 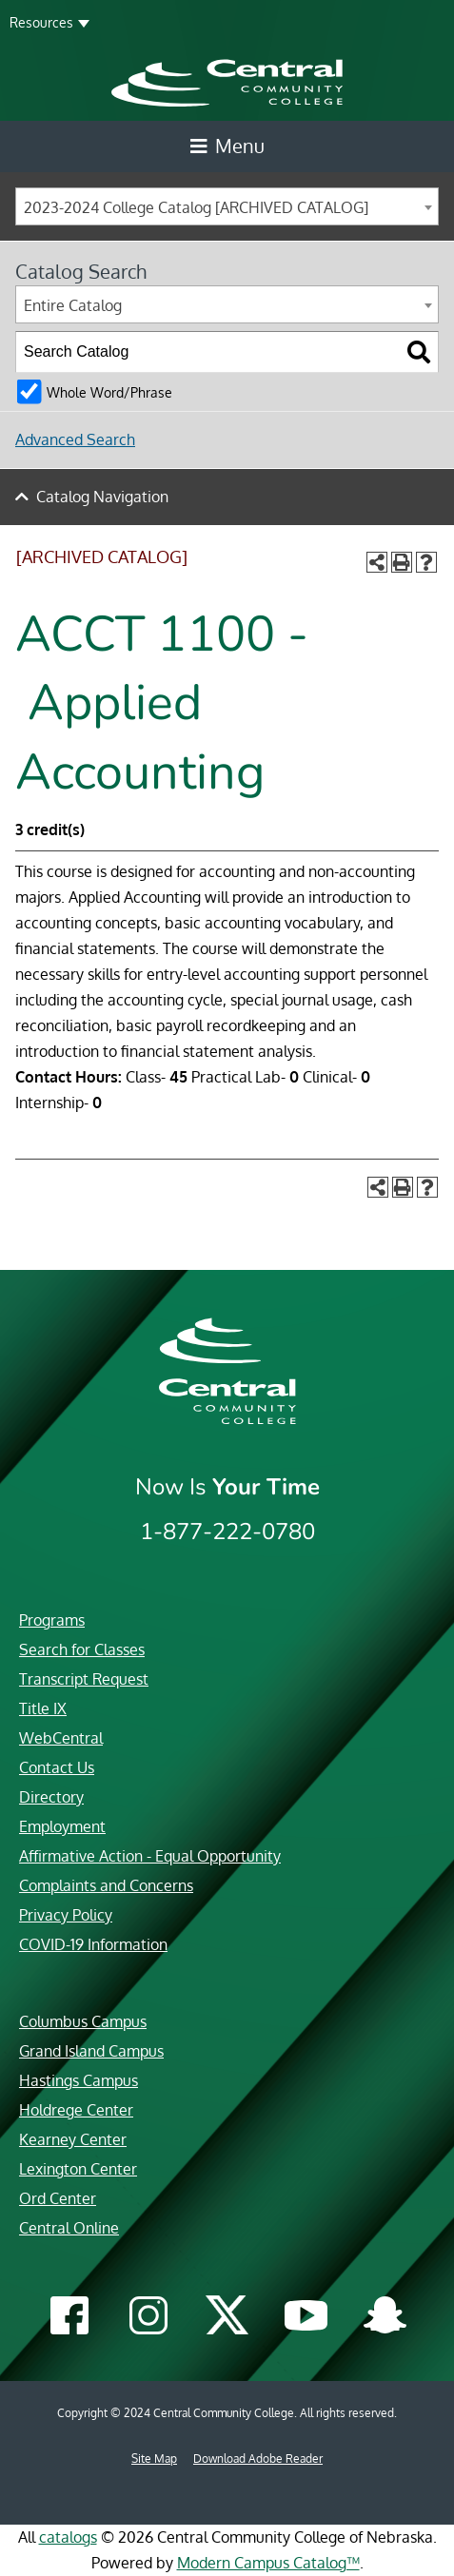 I want to click on Resources, so click(x=41, y=22).